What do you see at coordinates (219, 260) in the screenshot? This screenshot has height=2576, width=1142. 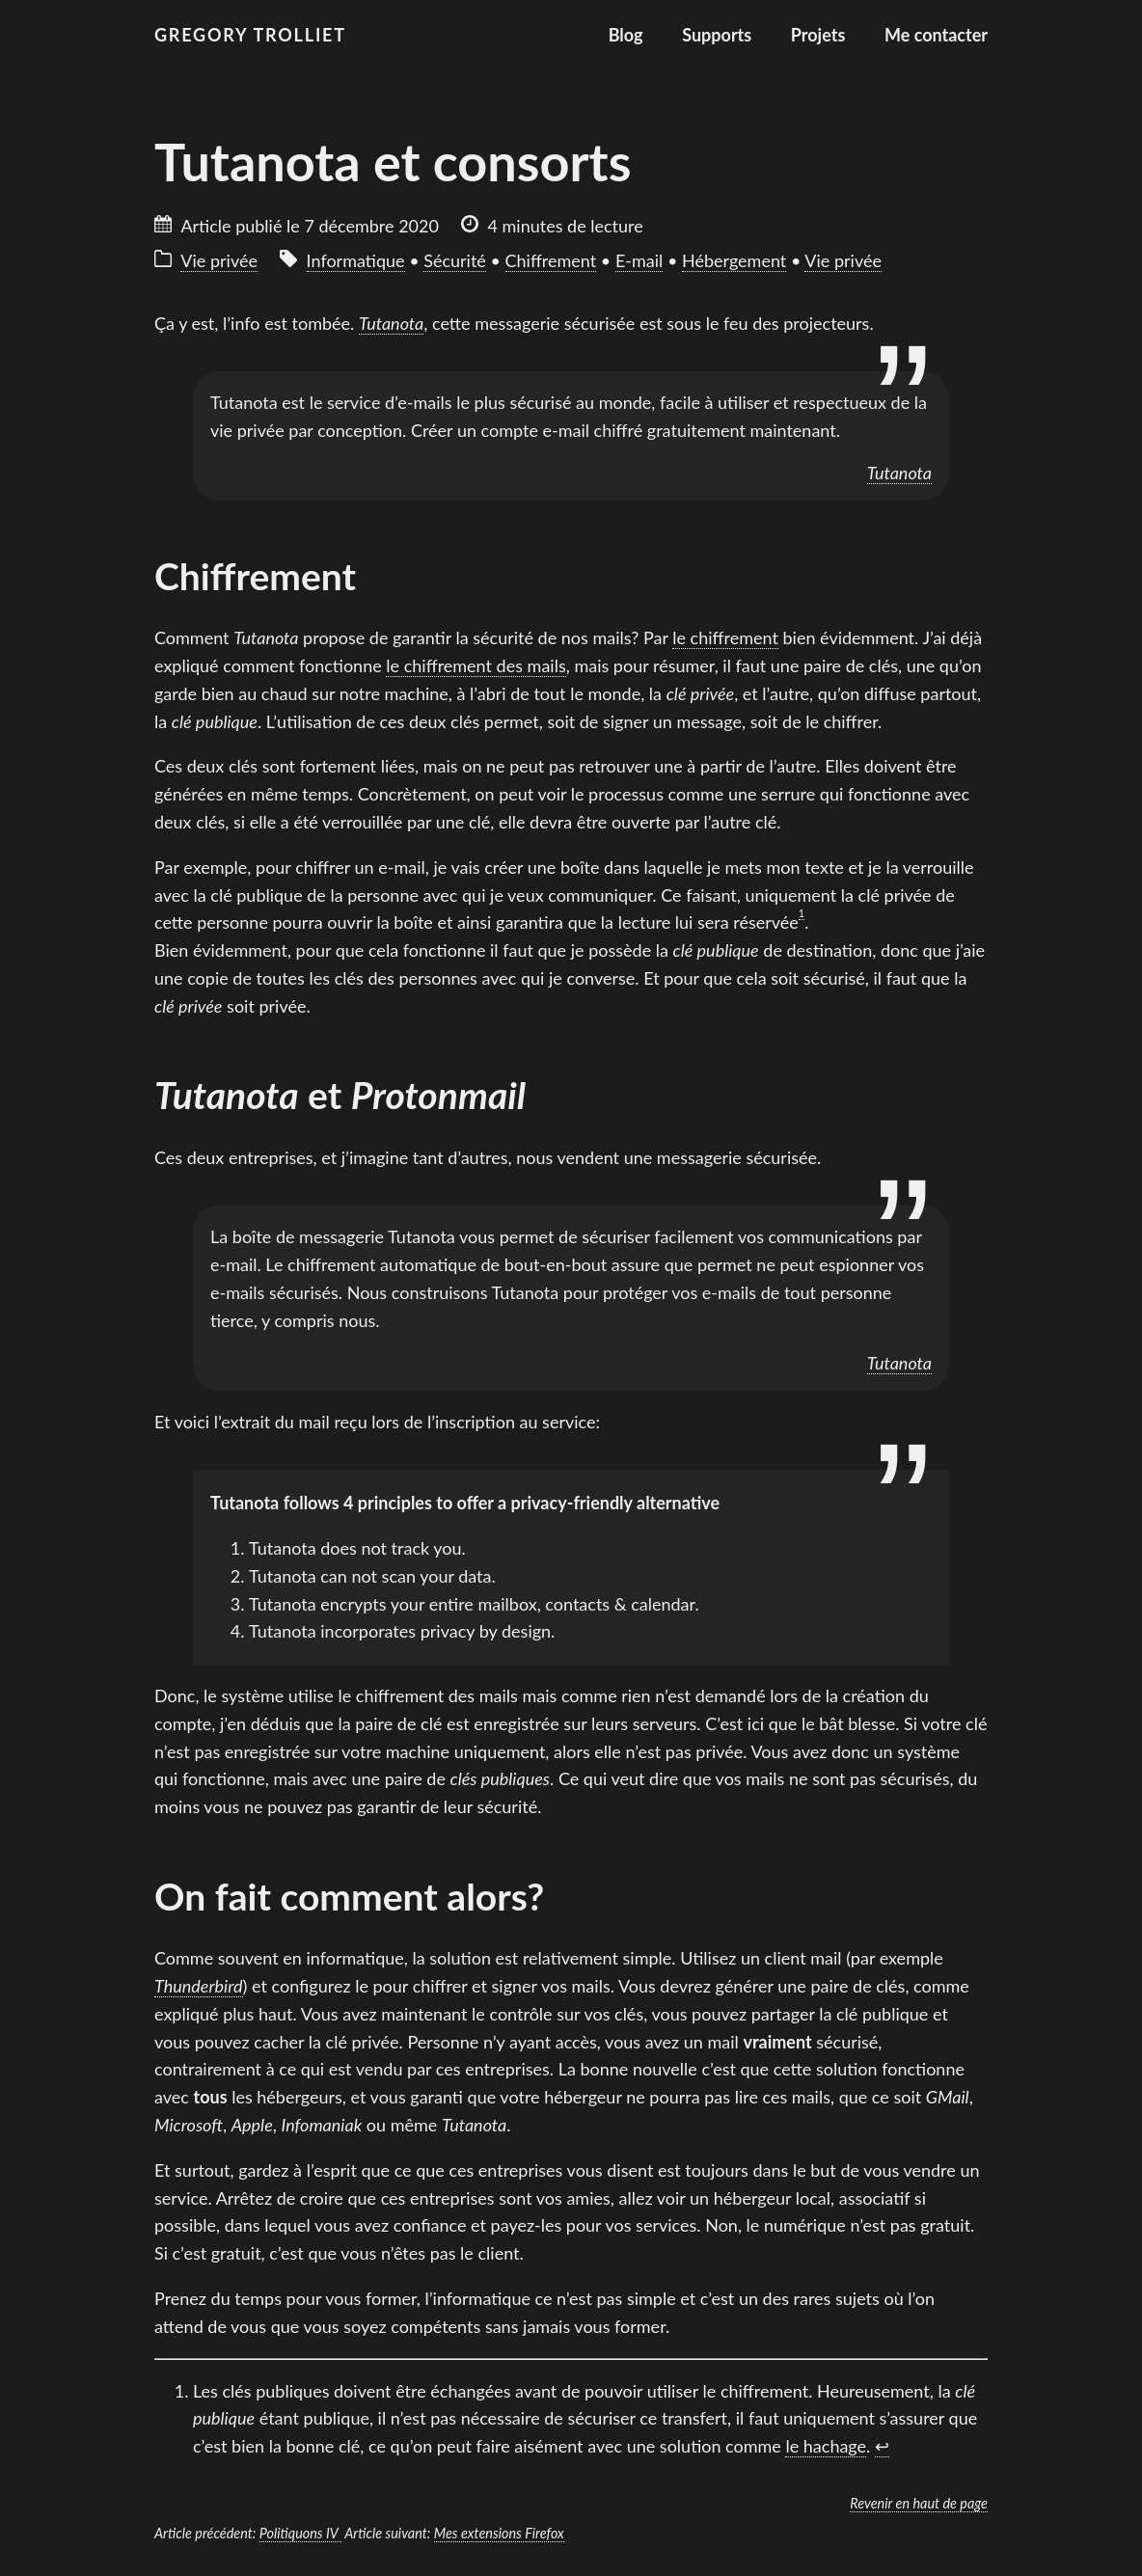 I see `Vie privée` at bounding box center [219, 260].